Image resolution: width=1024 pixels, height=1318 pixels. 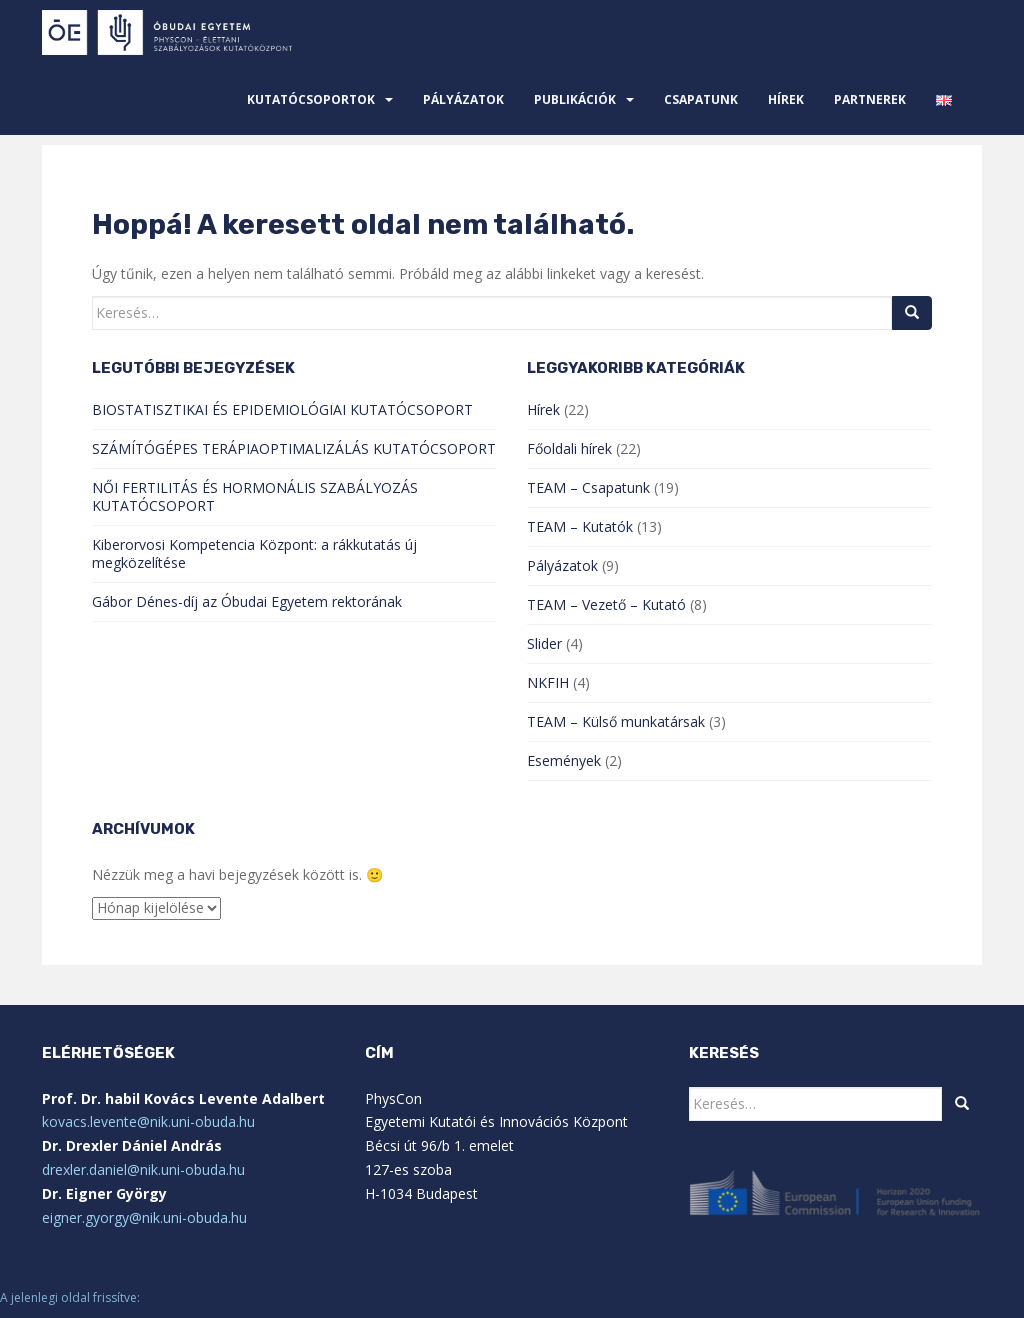 I want to click on Publikációk, so click(x=575, y=99).